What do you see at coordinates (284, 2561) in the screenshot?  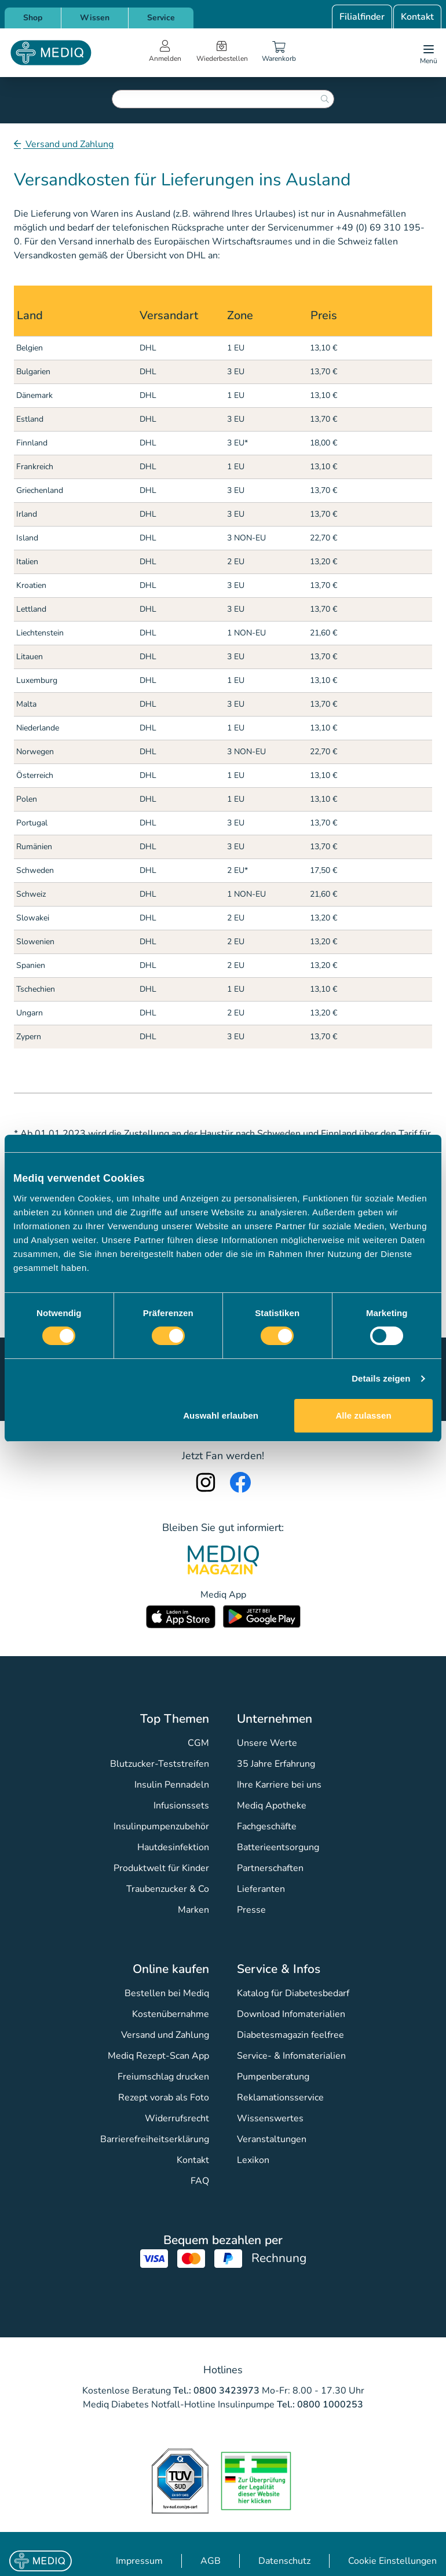 I see `Datenschutz` at bounding box center [284, 2561].